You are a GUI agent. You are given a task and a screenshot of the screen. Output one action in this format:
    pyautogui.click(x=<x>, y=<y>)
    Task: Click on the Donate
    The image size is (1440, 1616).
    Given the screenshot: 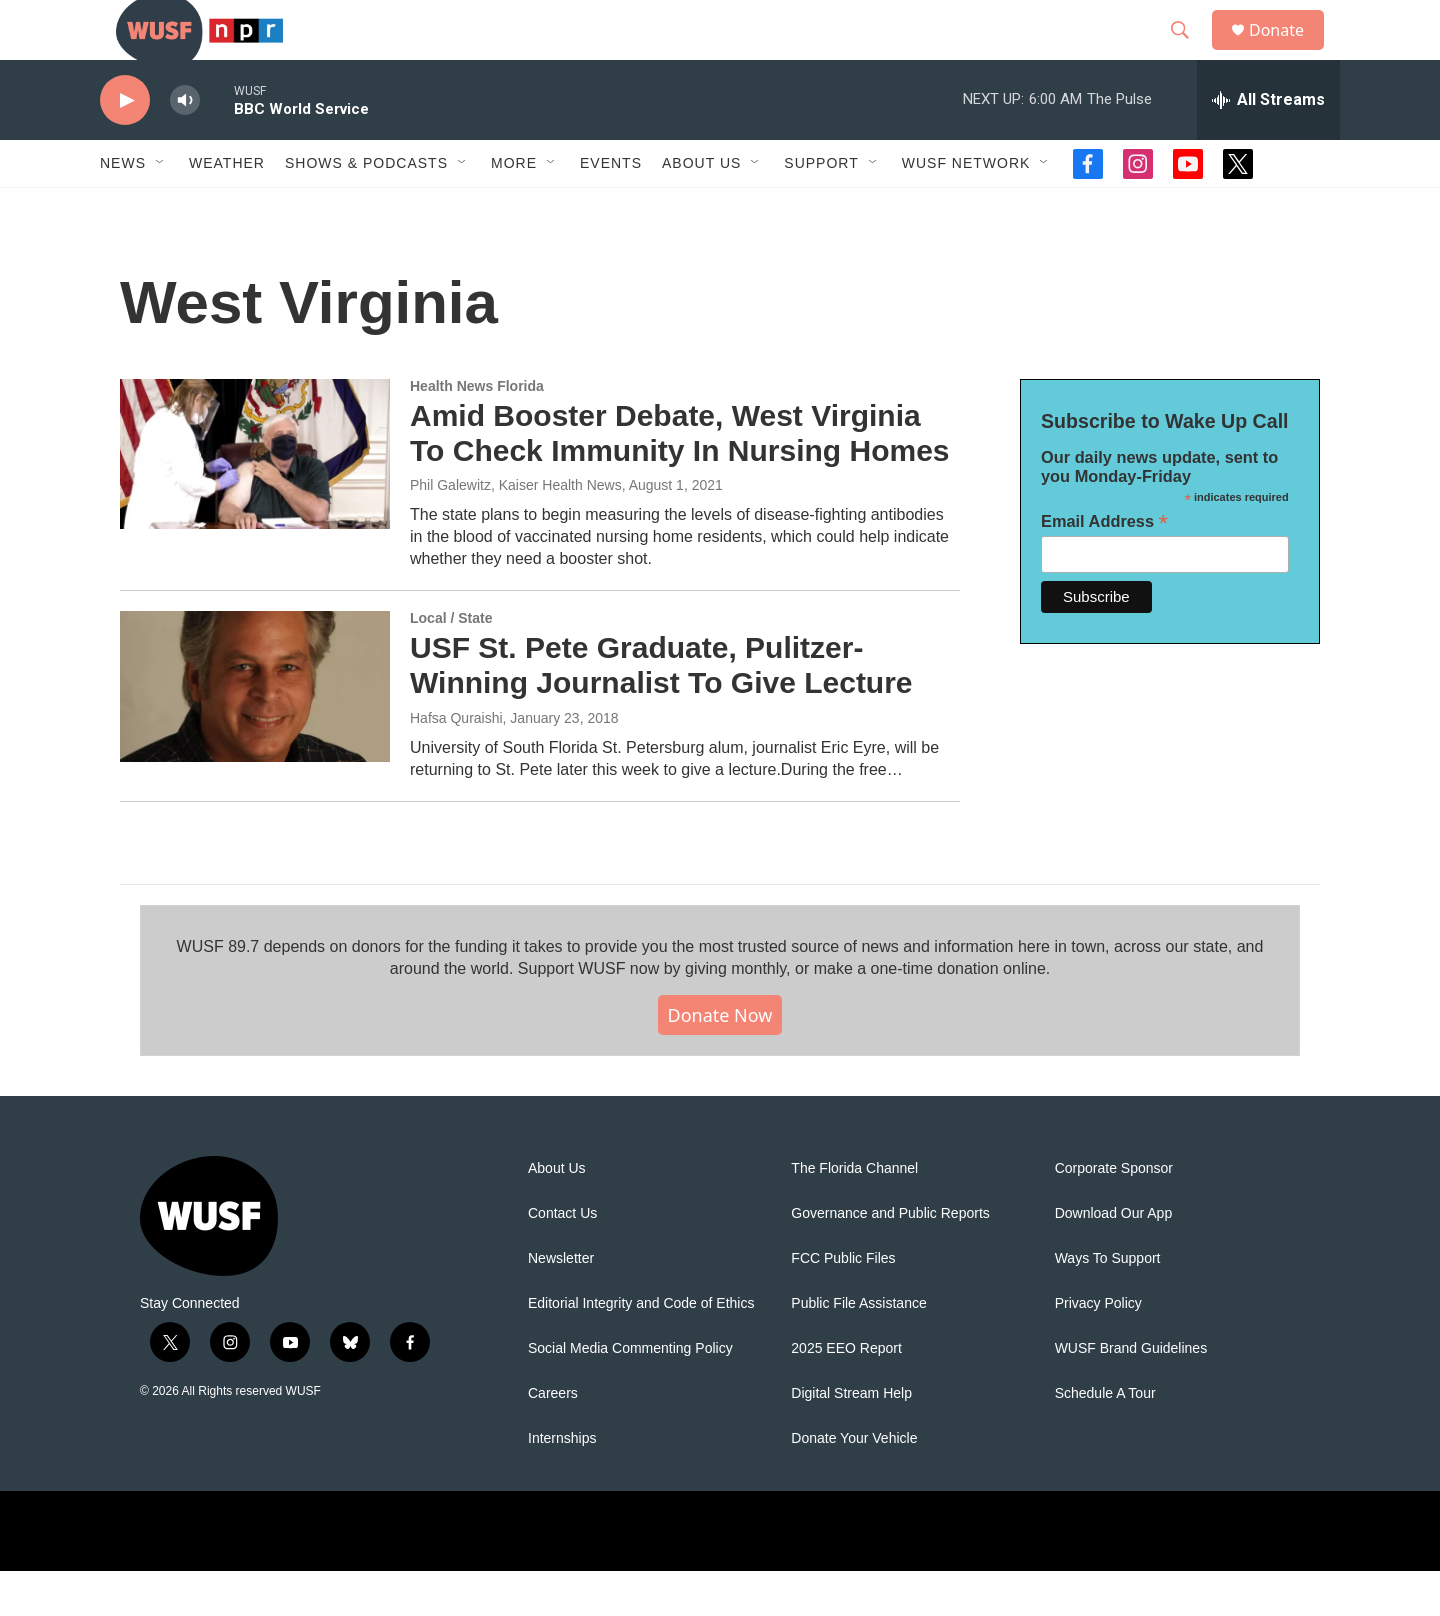 What is the action you would take?
    pyautogui.click(x=1289, y=52)
    